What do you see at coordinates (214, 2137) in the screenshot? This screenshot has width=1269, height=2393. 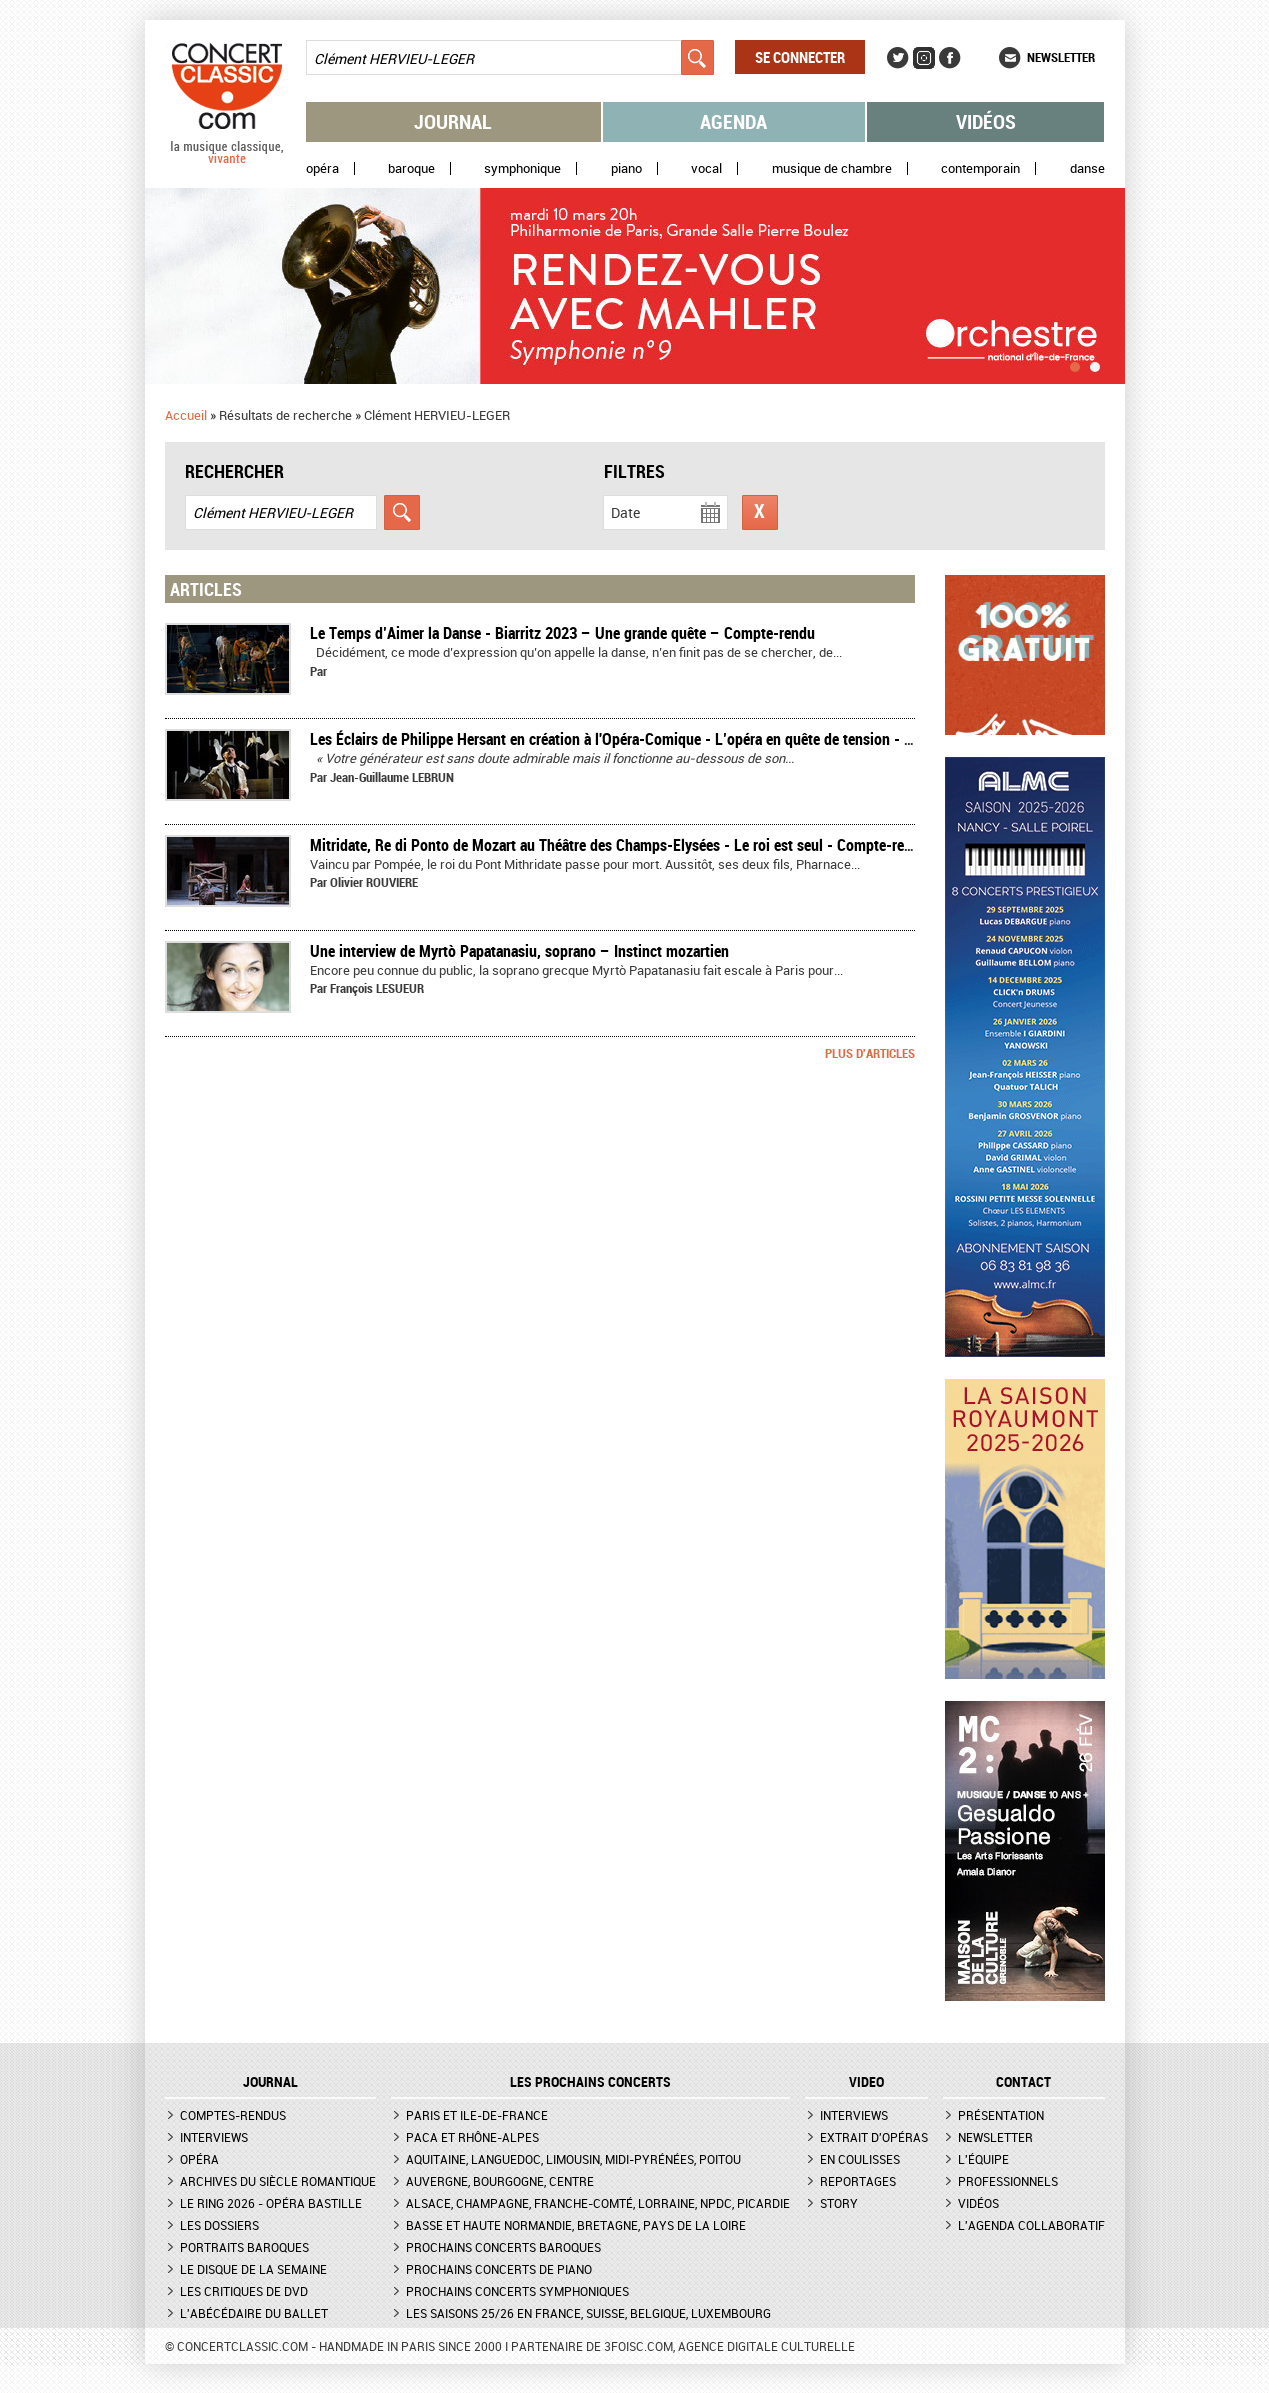 I see `Interviews` at bounding box center [214, 2137].